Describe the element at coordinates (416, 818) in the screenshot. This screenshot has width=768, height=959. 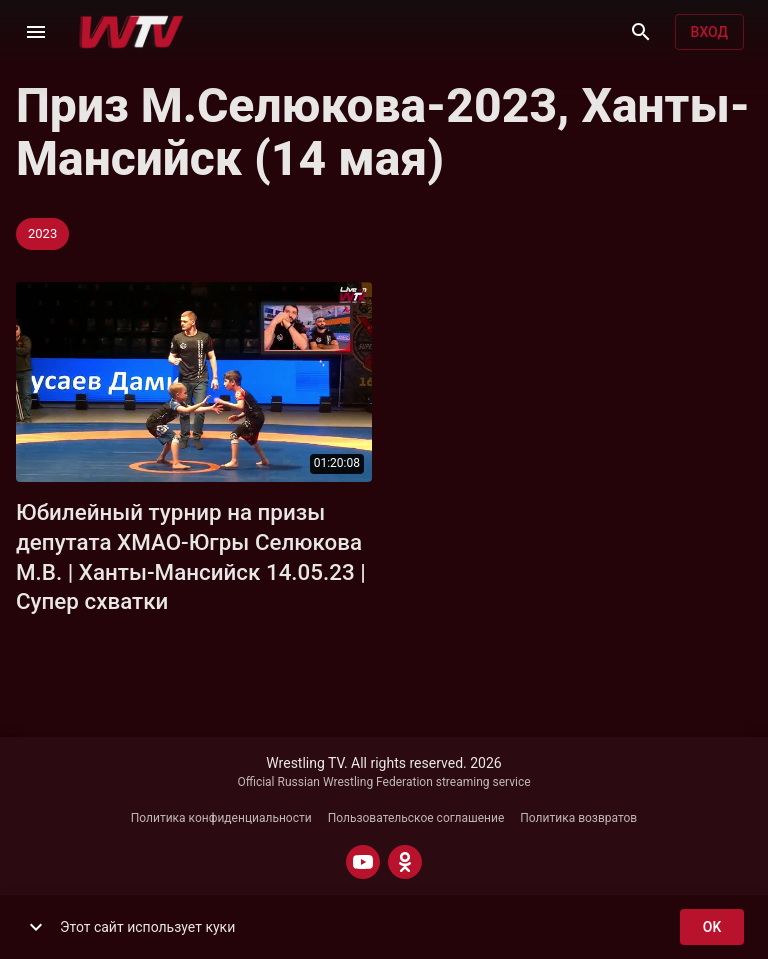
I see `Пользовательское соглашение` at that location.